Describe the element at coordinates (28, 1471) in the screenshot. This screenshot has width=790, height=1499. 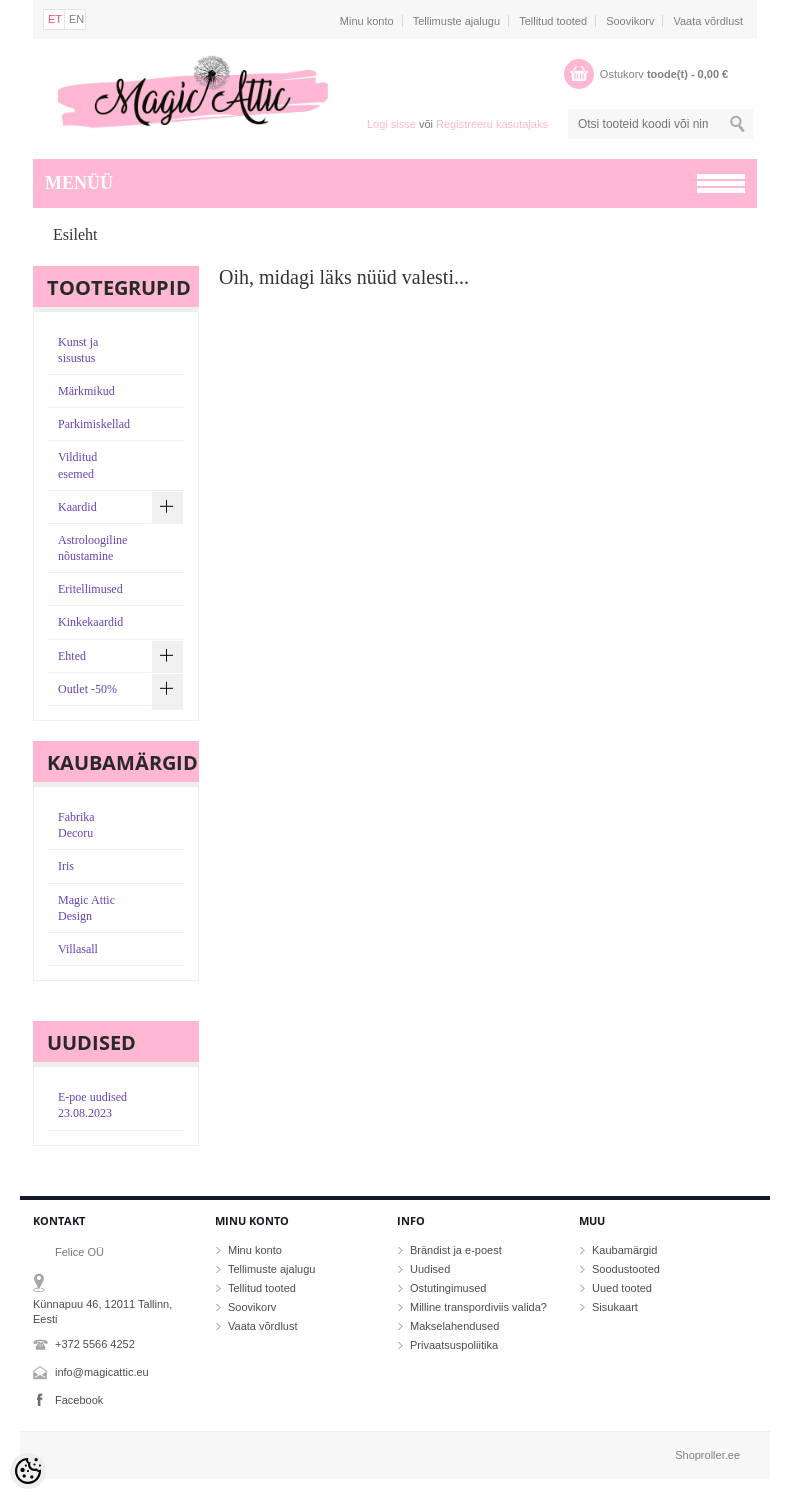
I see `[Cookie Preferences]` at that location.